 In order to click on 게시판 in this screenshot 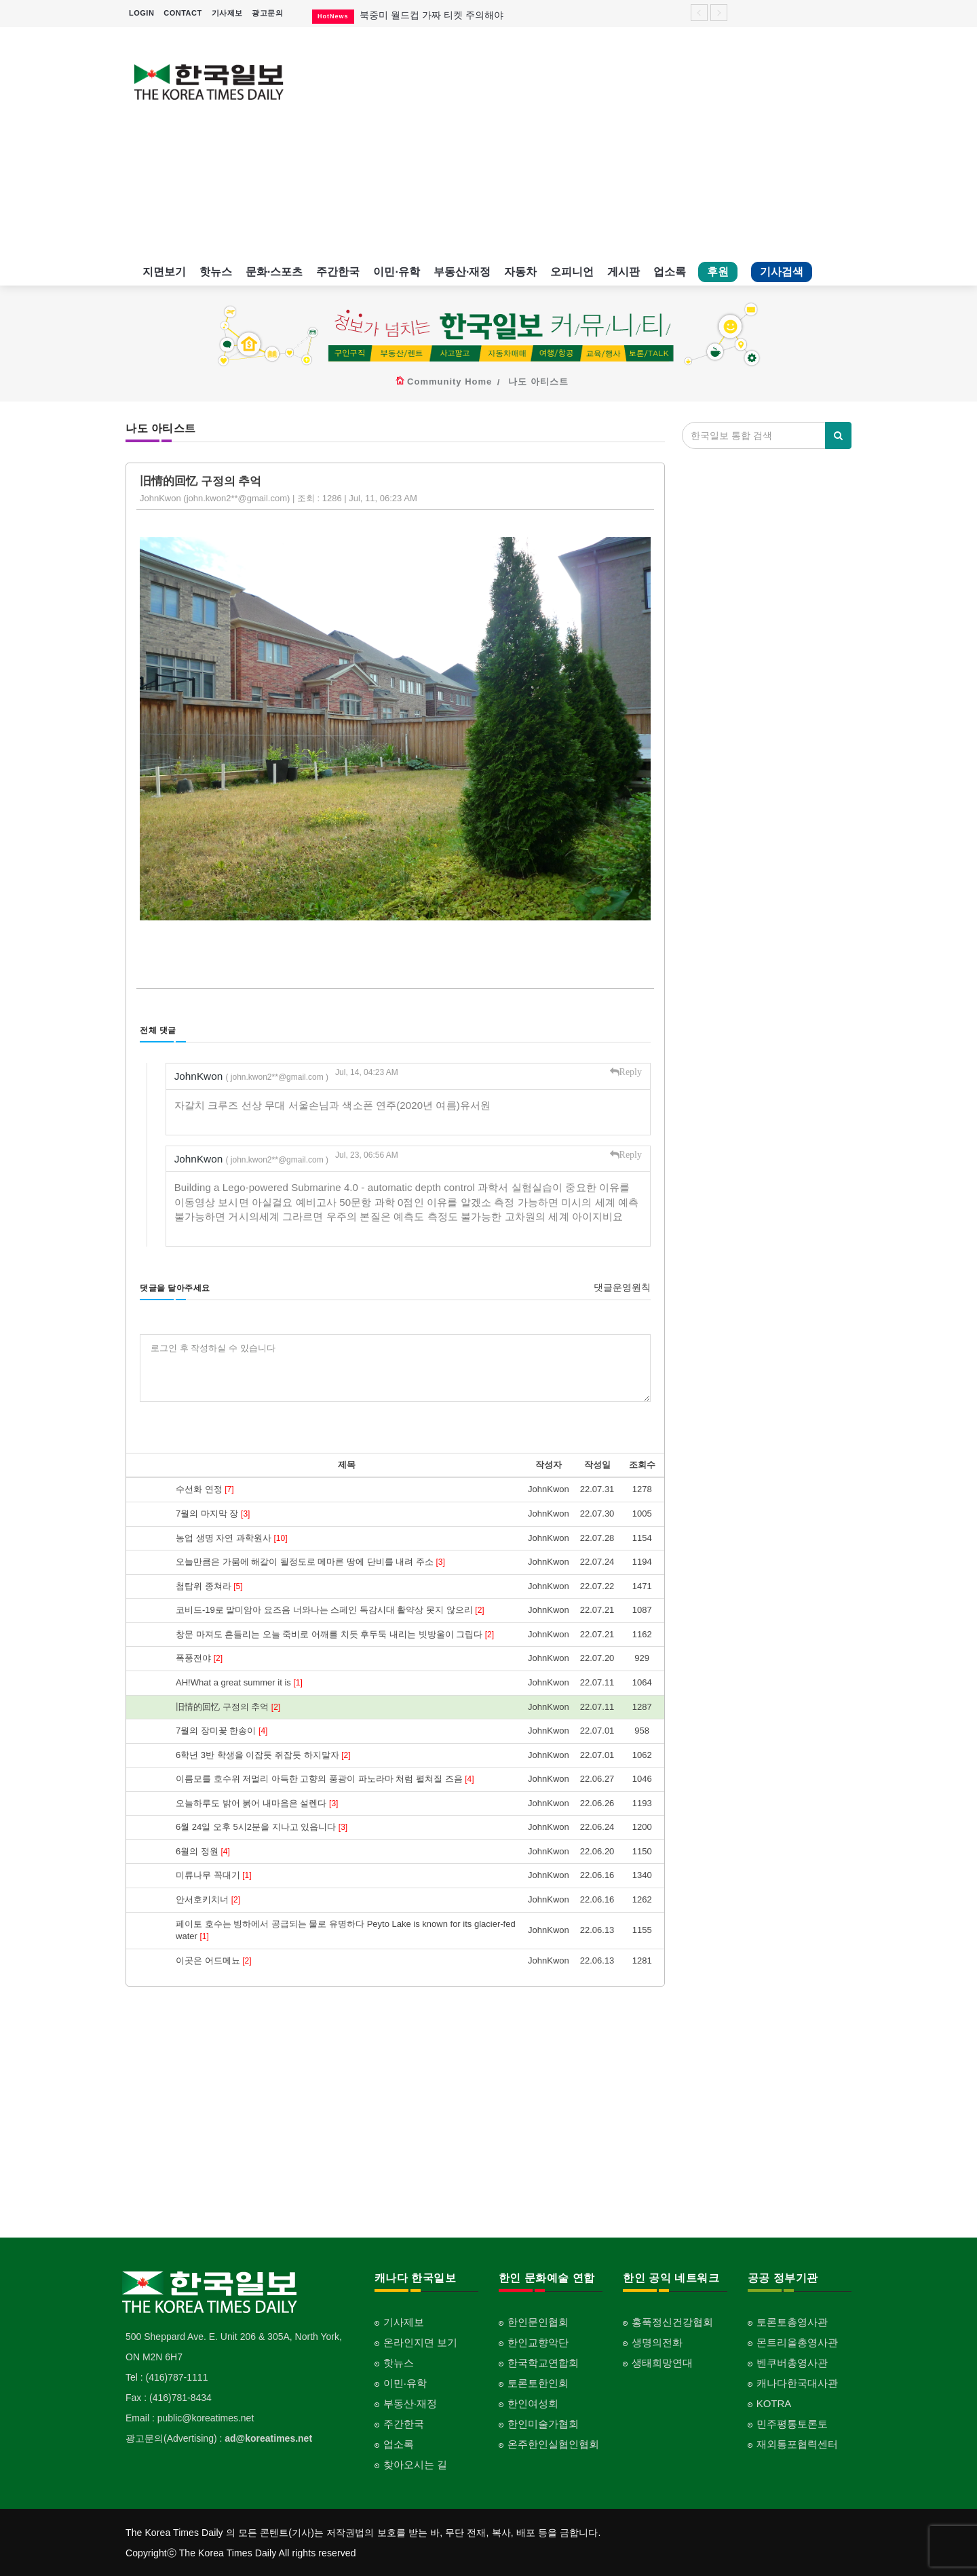, I will do `click(623, 271)`.